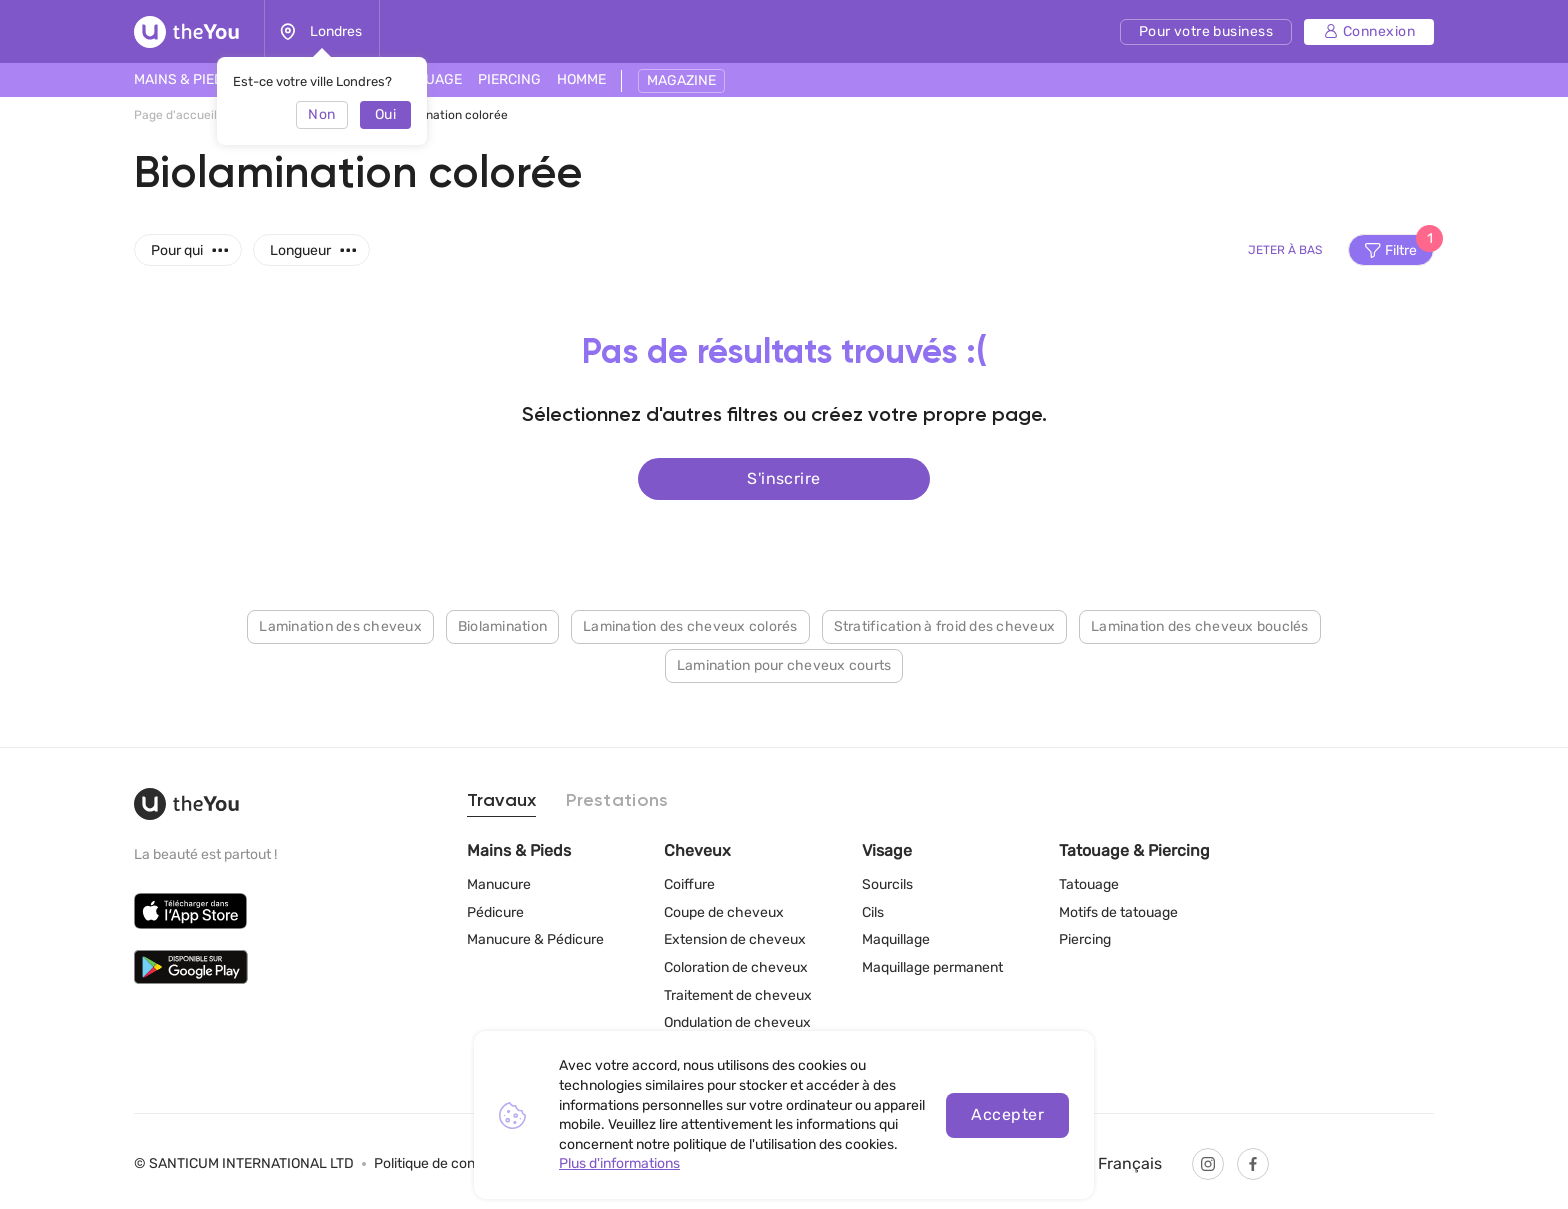 This screenshot has height=1209, width=1568. What do you see at coordinates (737, 1022) in the screenshot?
I see `Ondulation de cheveux` at bounding box center [737, 1022].